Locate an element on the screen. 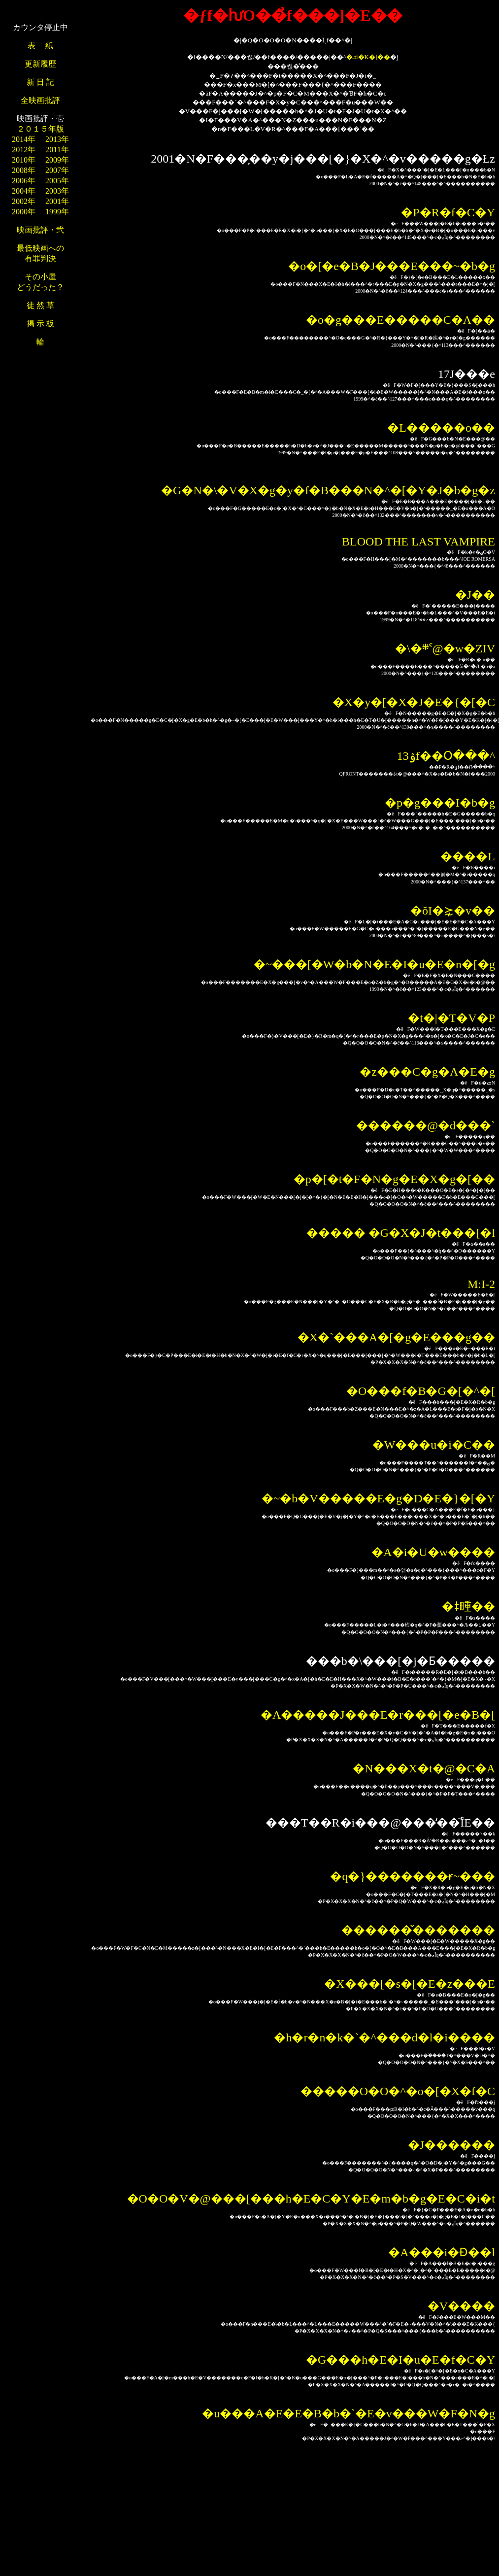 Image resolution: width=499 pixels, height=2576 pixels. 全映画批評 is located at coordinates (40, 100).